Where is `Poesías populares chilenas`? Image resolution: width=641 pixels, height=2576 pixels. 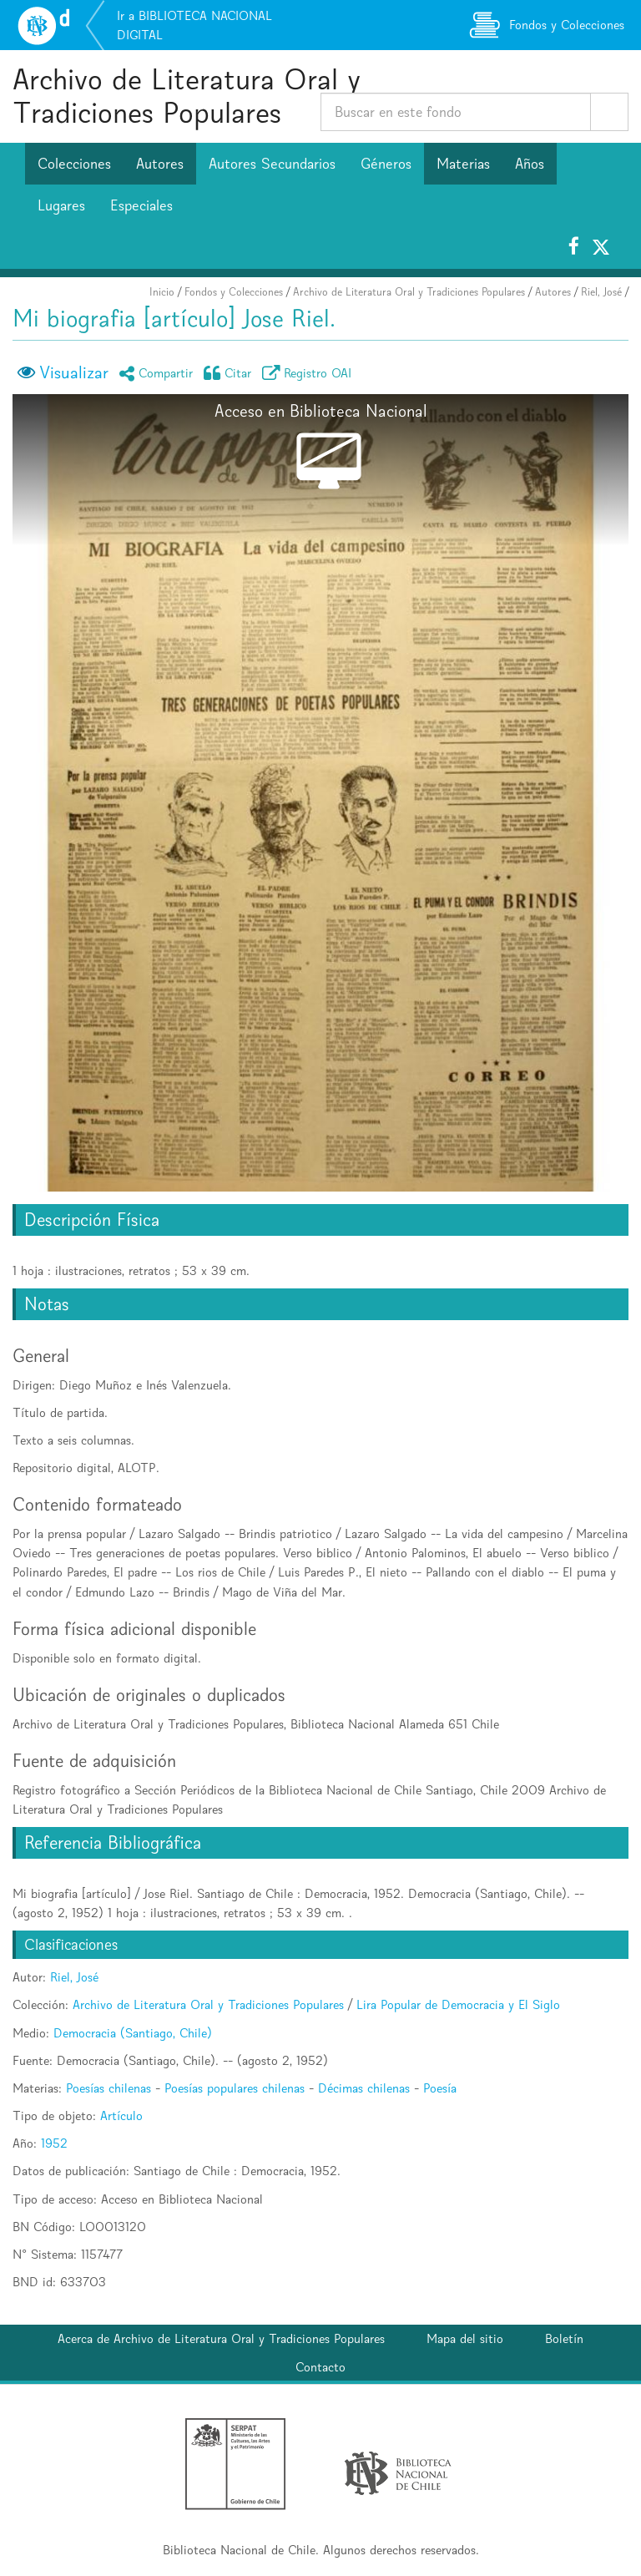 Poesías populares chilenas is located at coordinates (234, 2088).